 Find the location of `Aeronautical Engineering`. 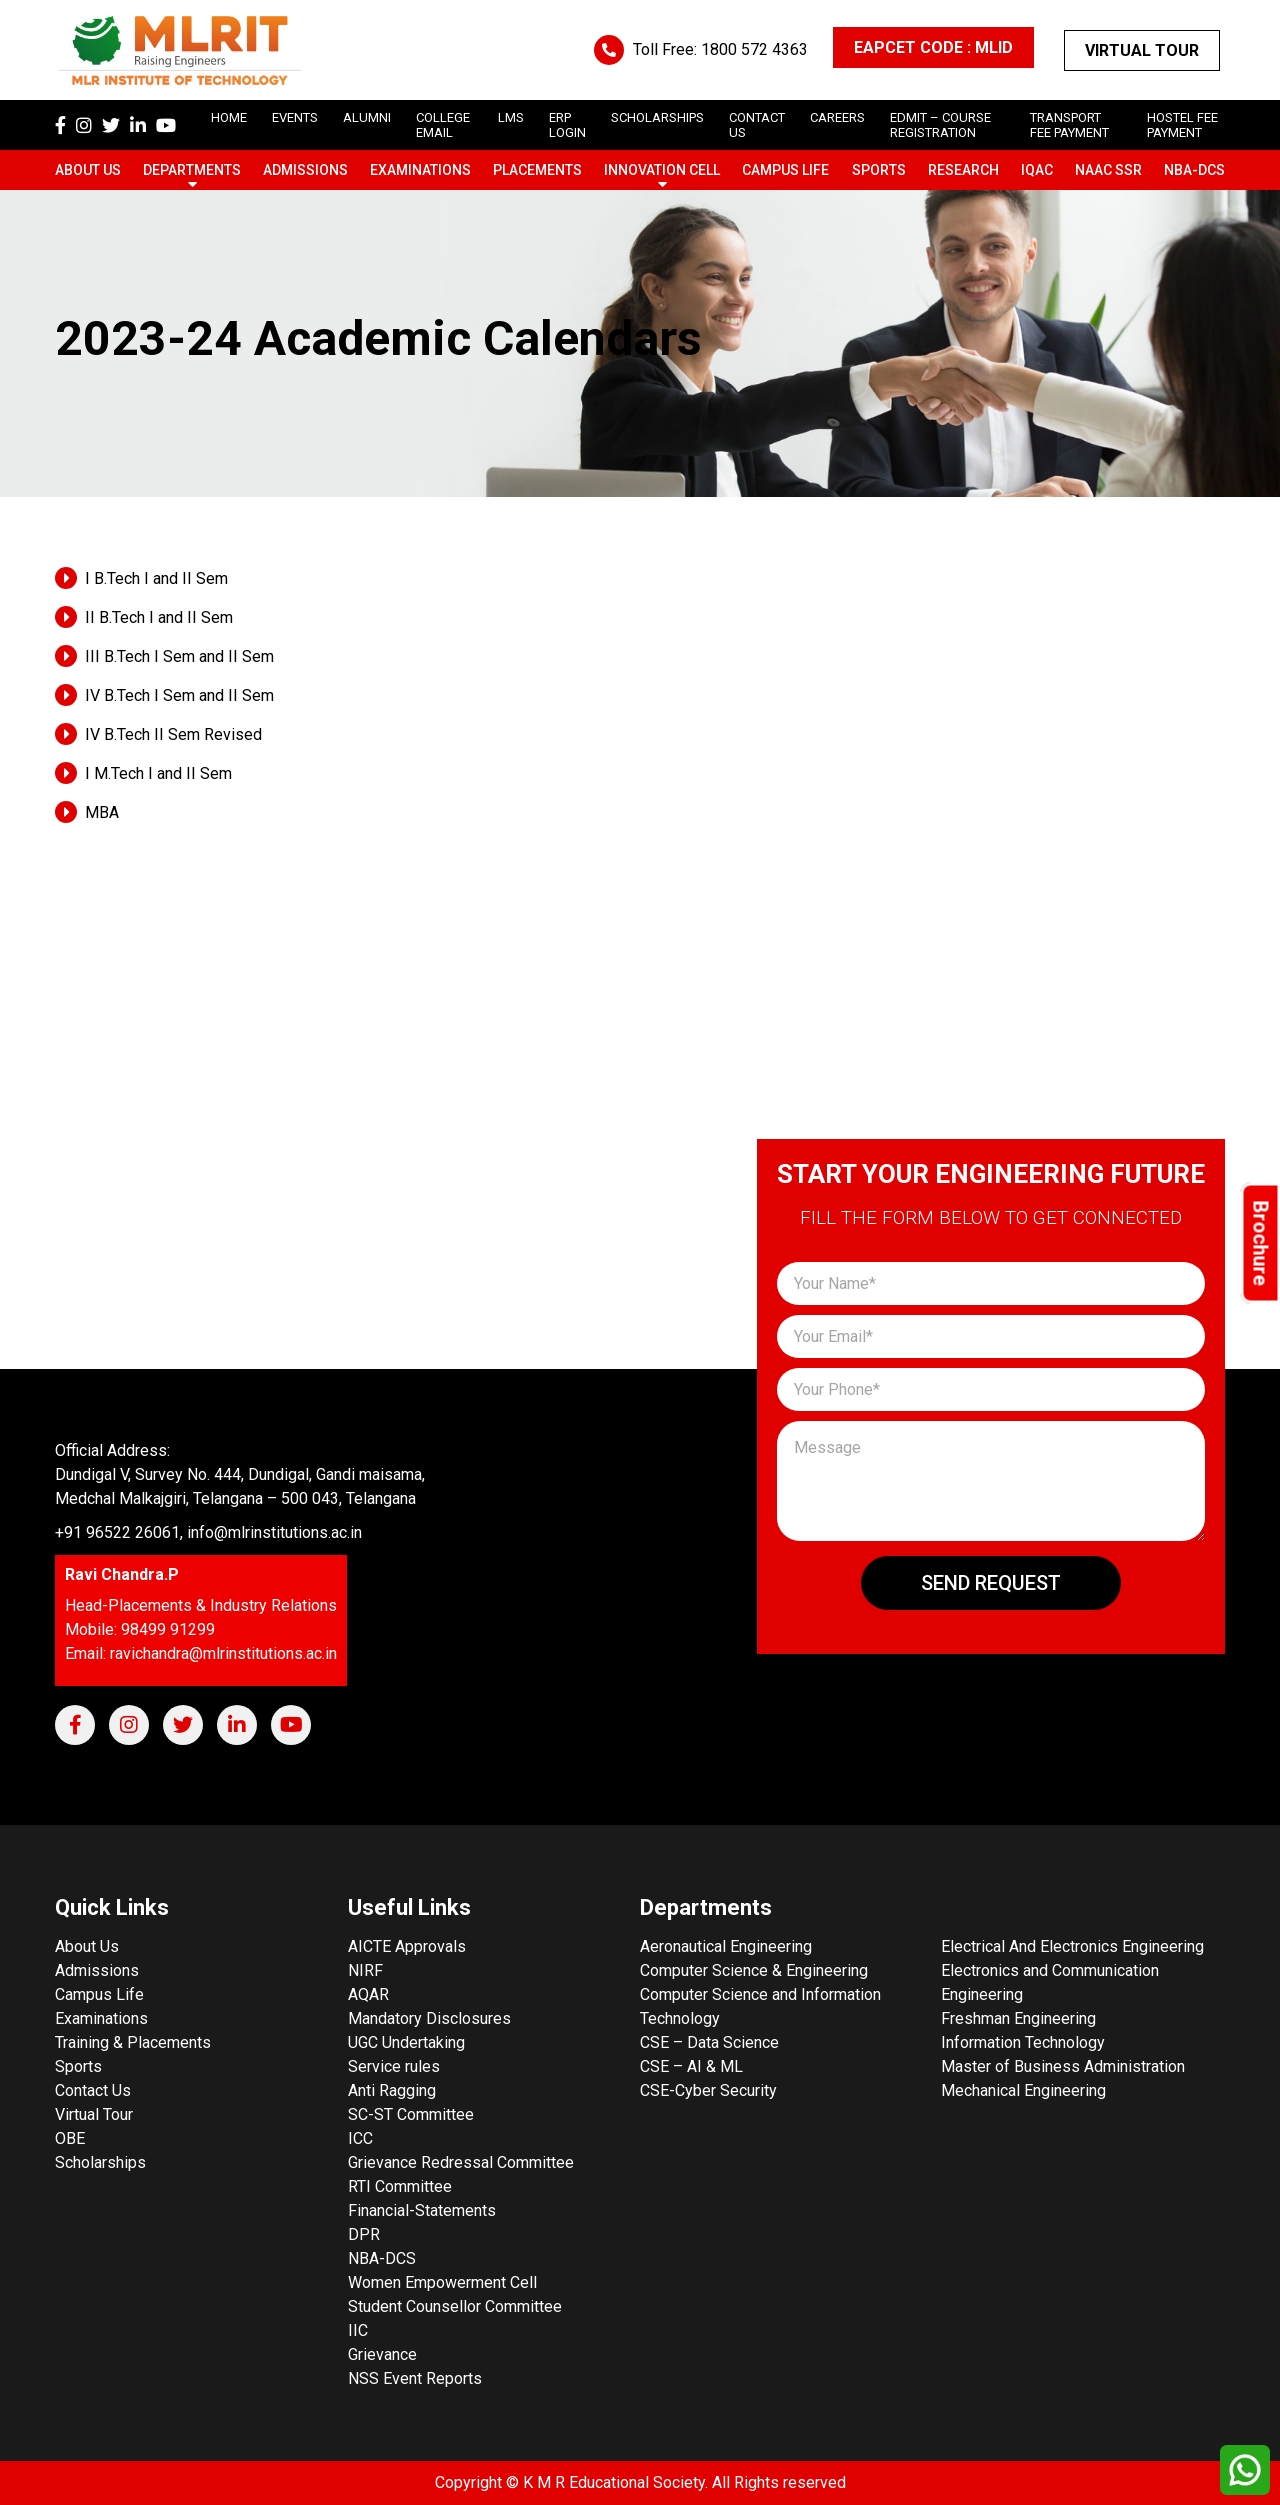

Aeronautical Engineering is located at coordinates (726, 1946).